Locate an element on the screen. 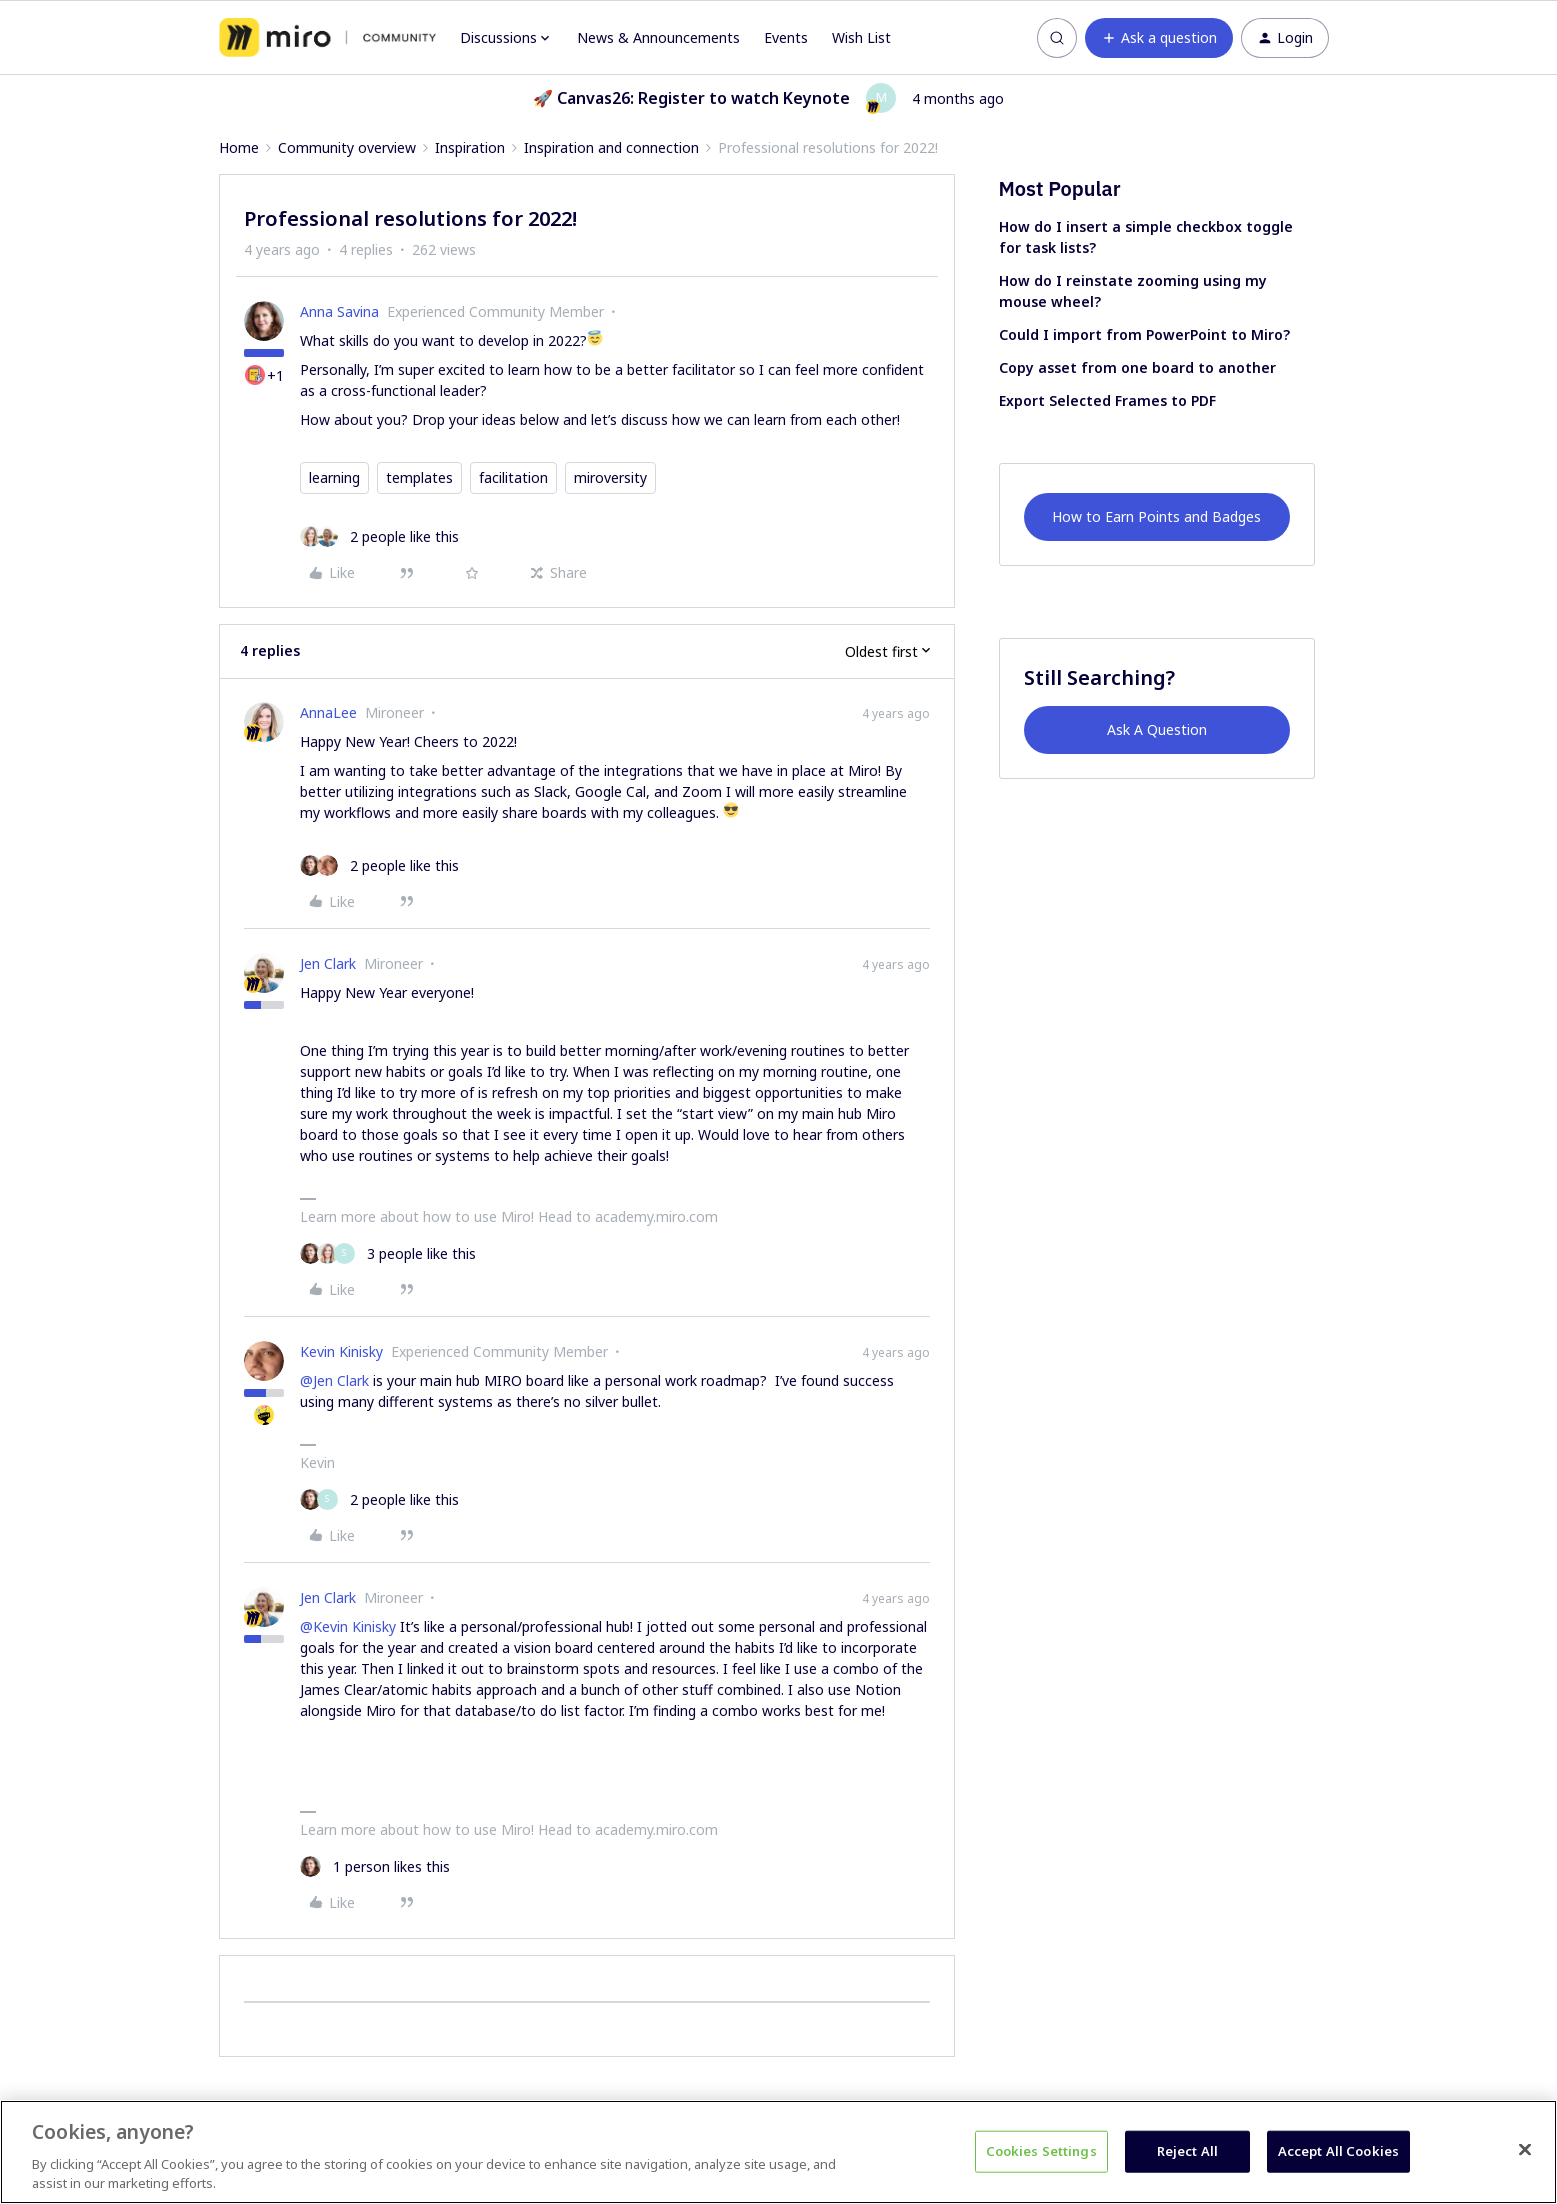 The width and height of the screenshot is (1557, 2204). facilitation is located at coordinates (513, 477).